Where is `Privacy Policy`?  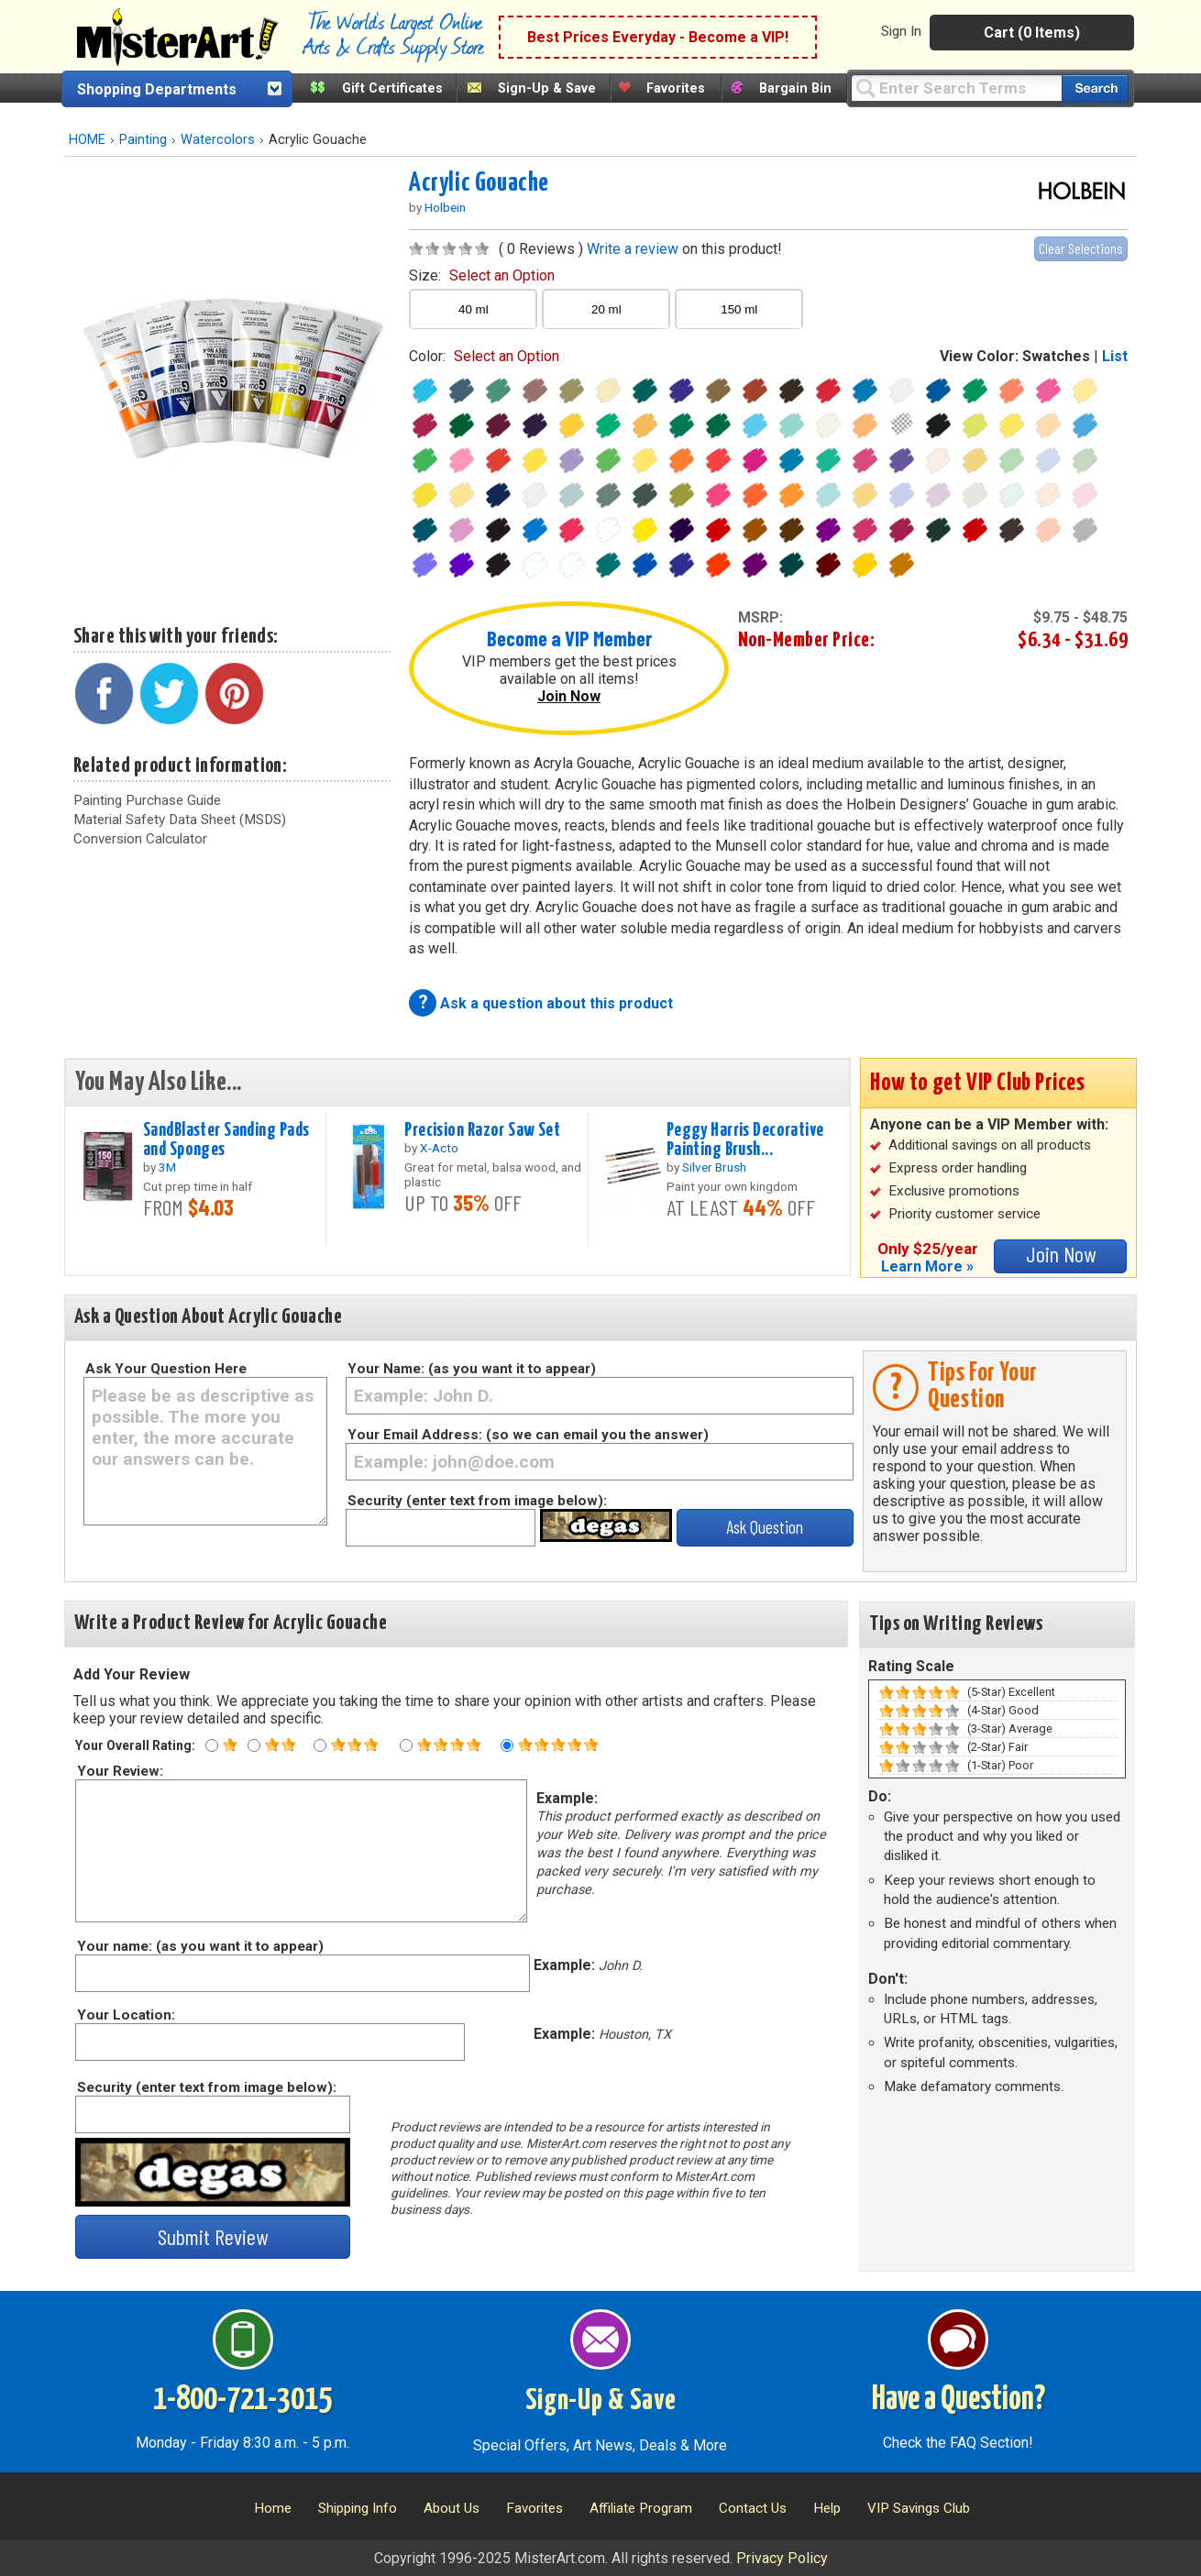
Privacy Policy is located at coordinates (782, 2558).